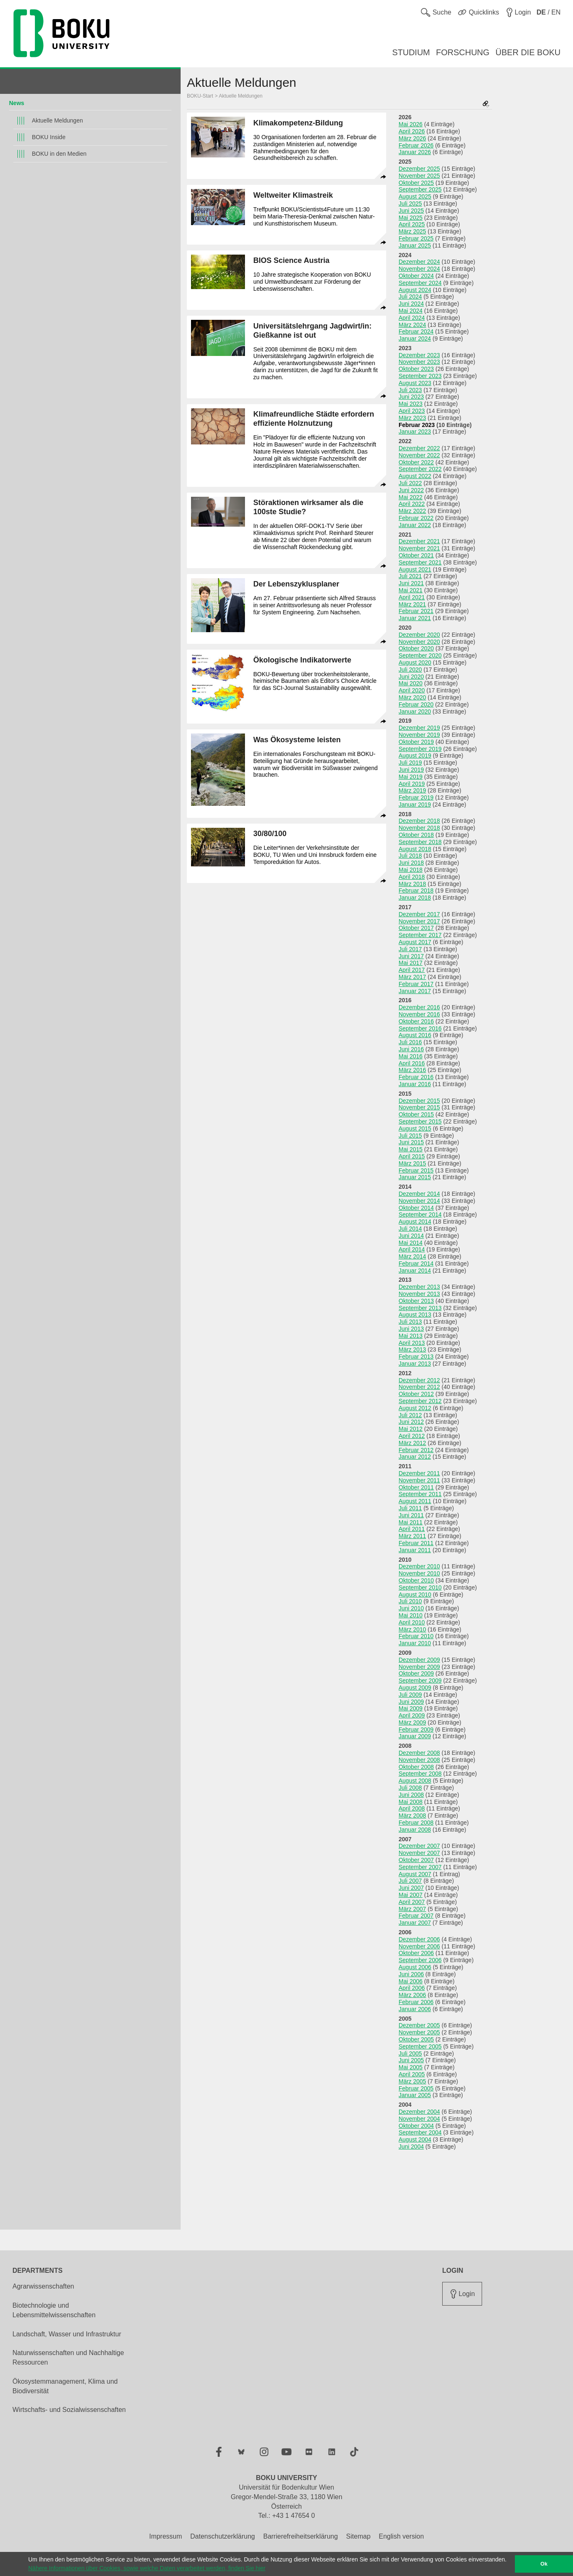 The height and width of the screenshot is (2576, 573). What do you see at coordinates (412, 884) in the screenshot?
I see `März 2018` at bounding box center [412, 884].